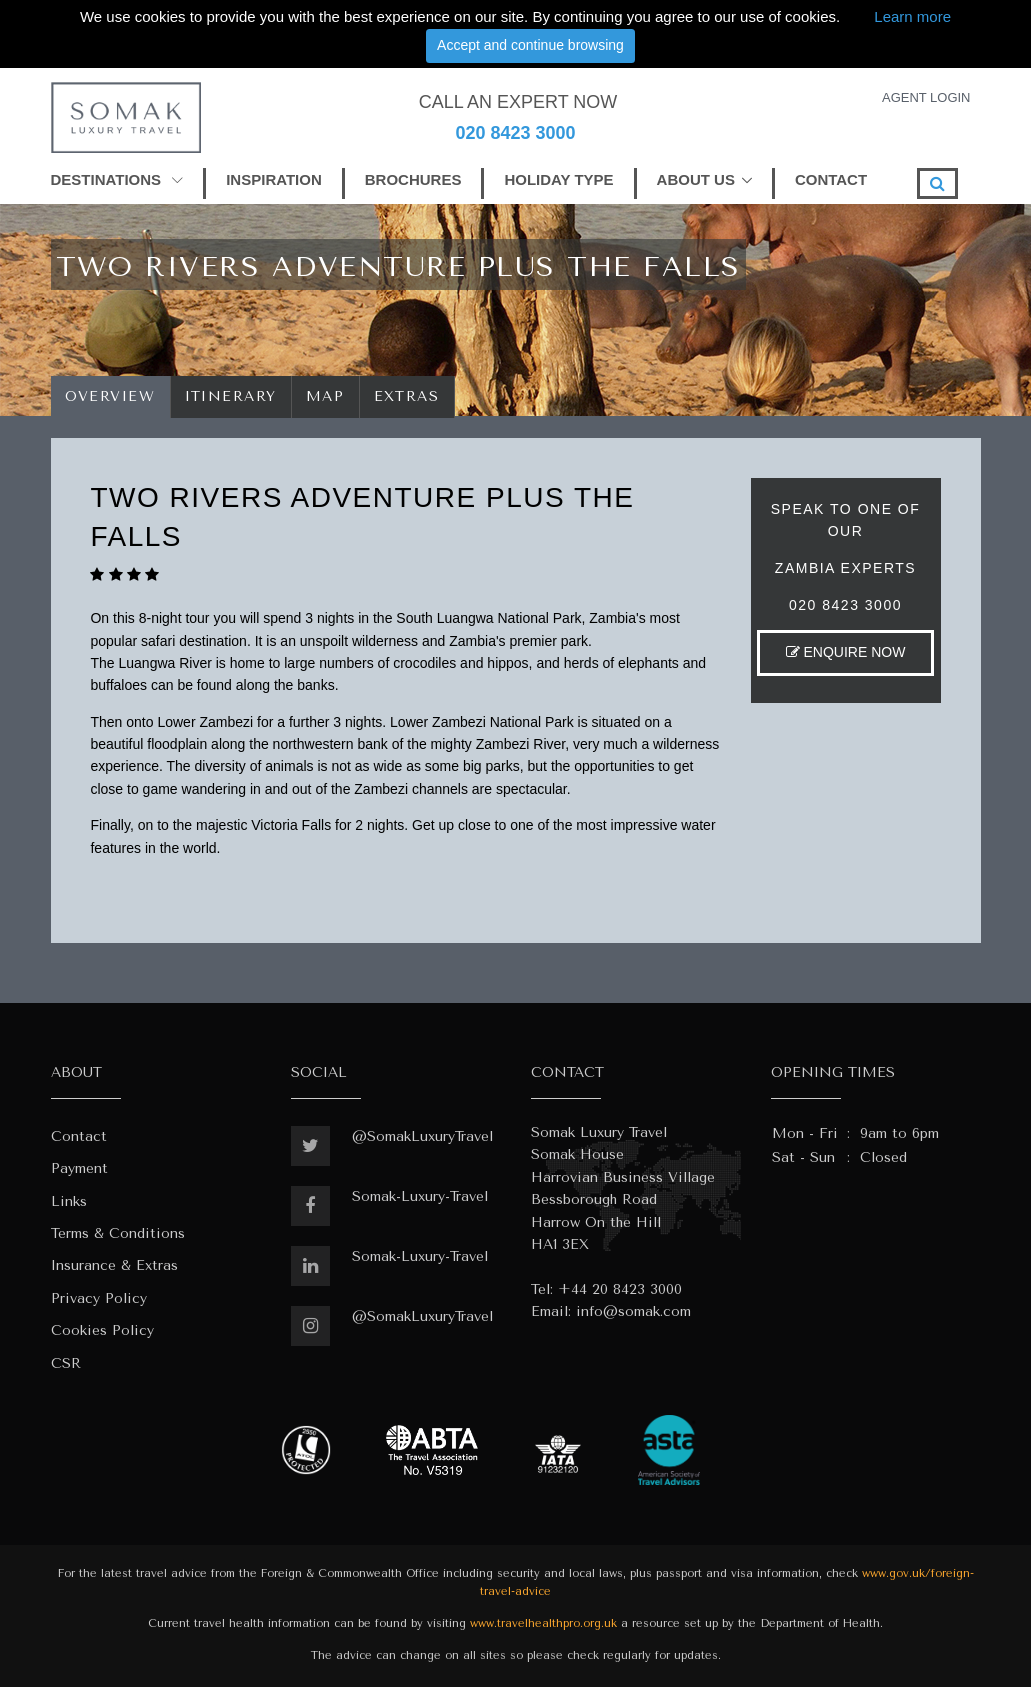 The image size is (1031, 1687). Describe the element at coordinates (413, 179) in the screenshot. I see `BROCHURES` at that location.